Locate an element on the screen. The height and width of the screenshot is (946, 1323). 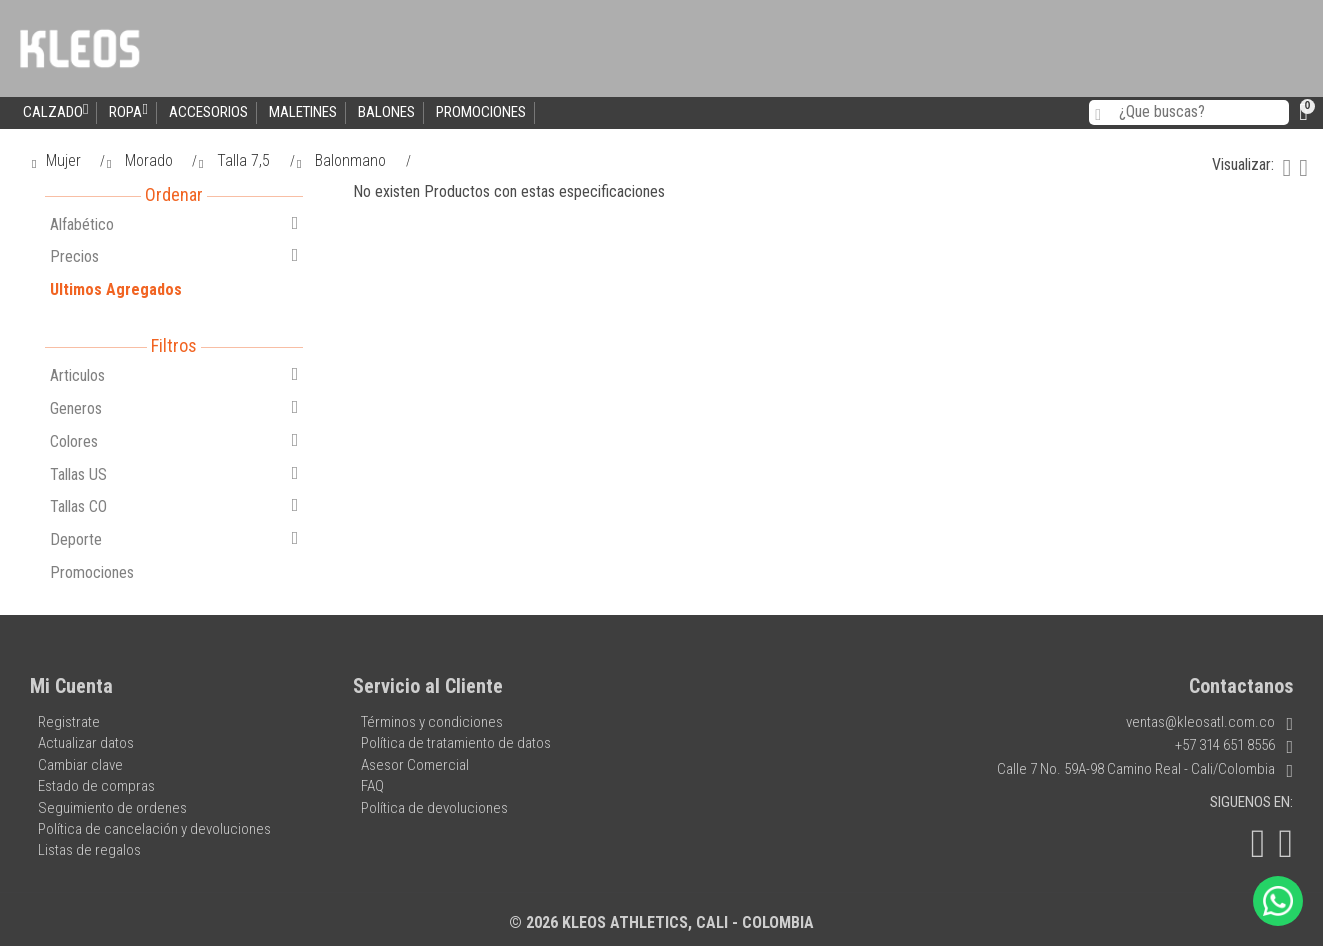
Calle 7 No. 59A-98 Camino Real - Cali/Colombia is located at coordinates (1145, 769).